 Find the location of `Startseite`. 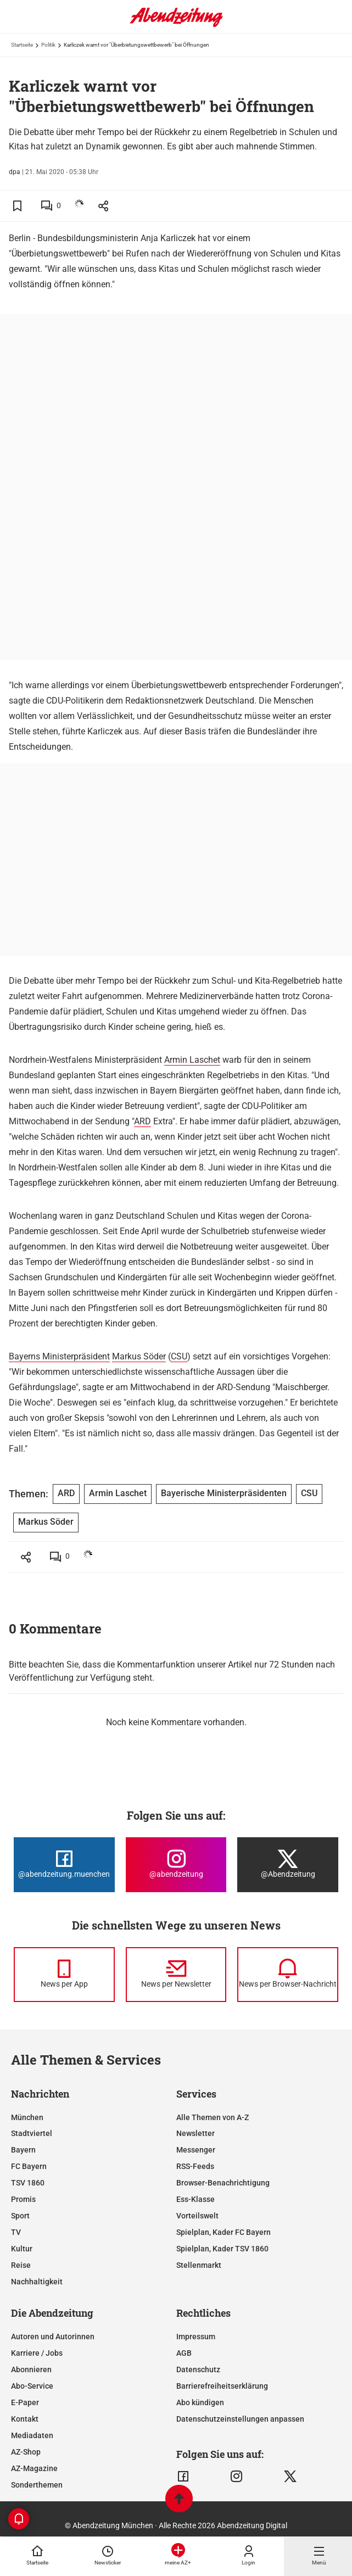

Startseite is located at coordinates (22, 45).